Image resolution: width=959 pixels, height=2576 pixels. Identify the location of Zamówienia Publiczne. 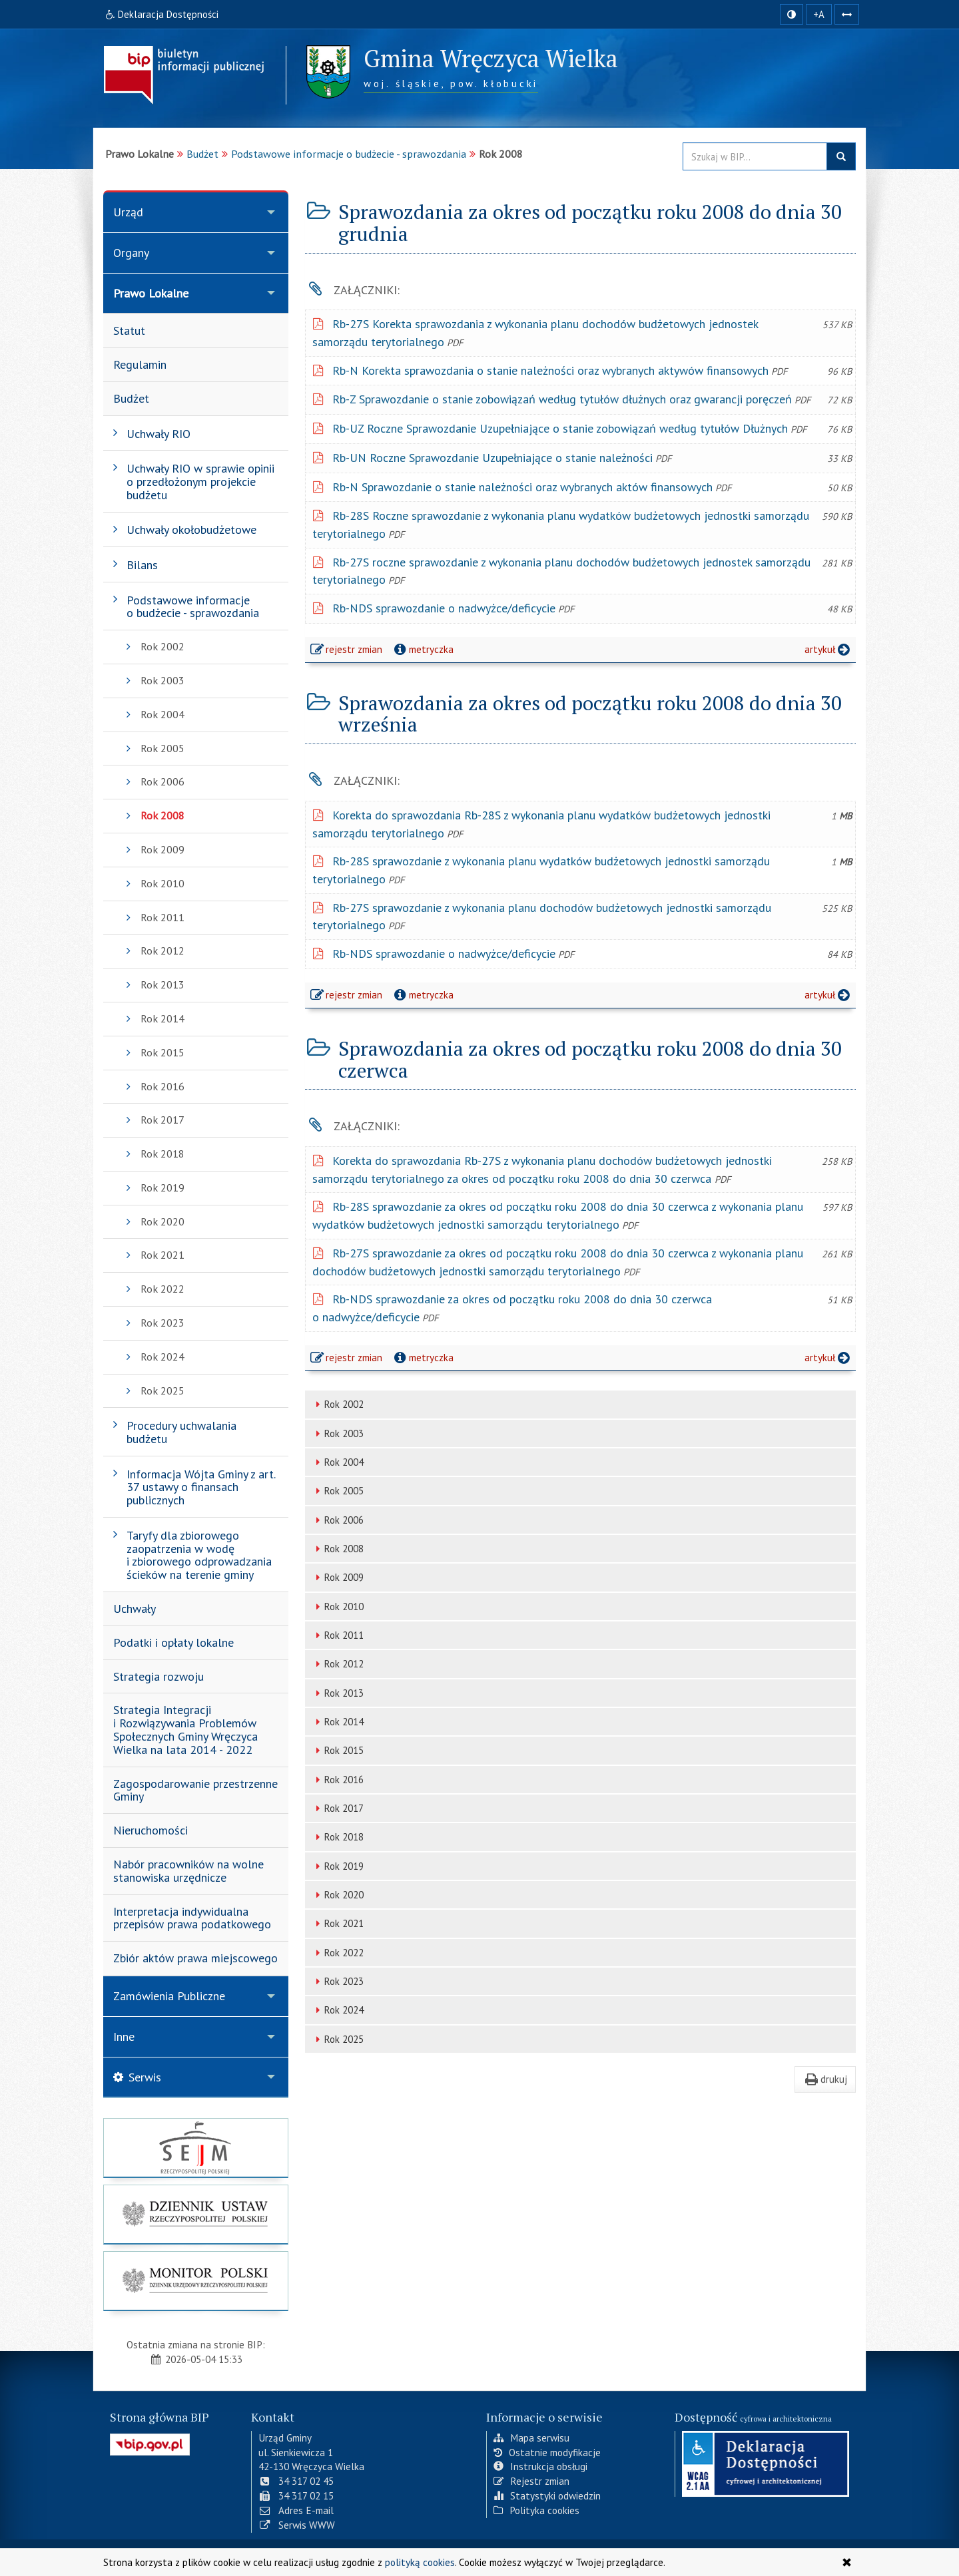
(169, 1996).